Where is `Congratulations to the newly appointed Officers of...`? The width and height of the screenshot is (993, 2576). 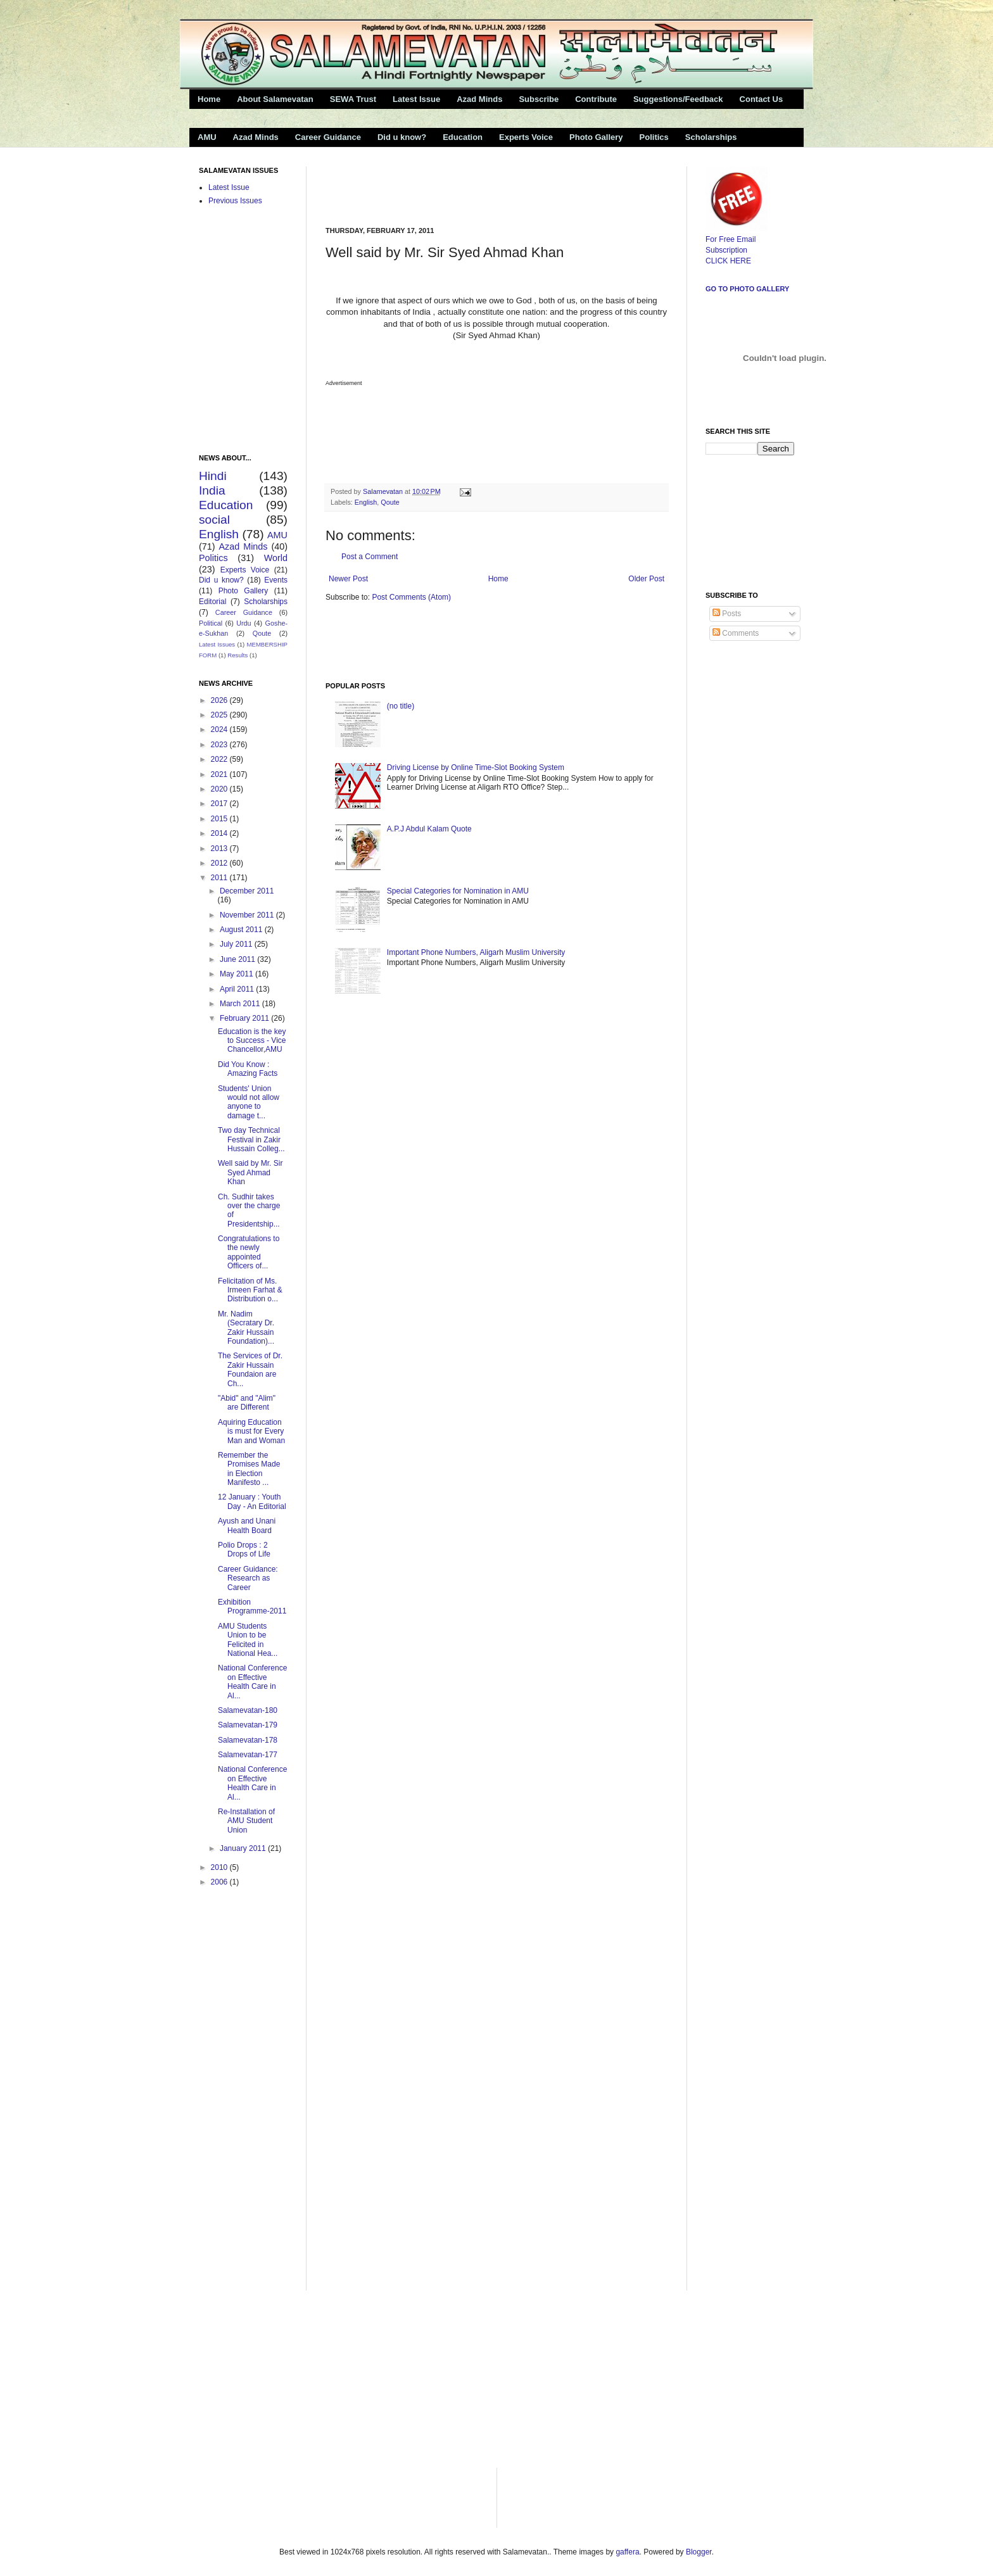
Congratulations to the newly appointed Officers of... is located at coordinates (248, 1252).